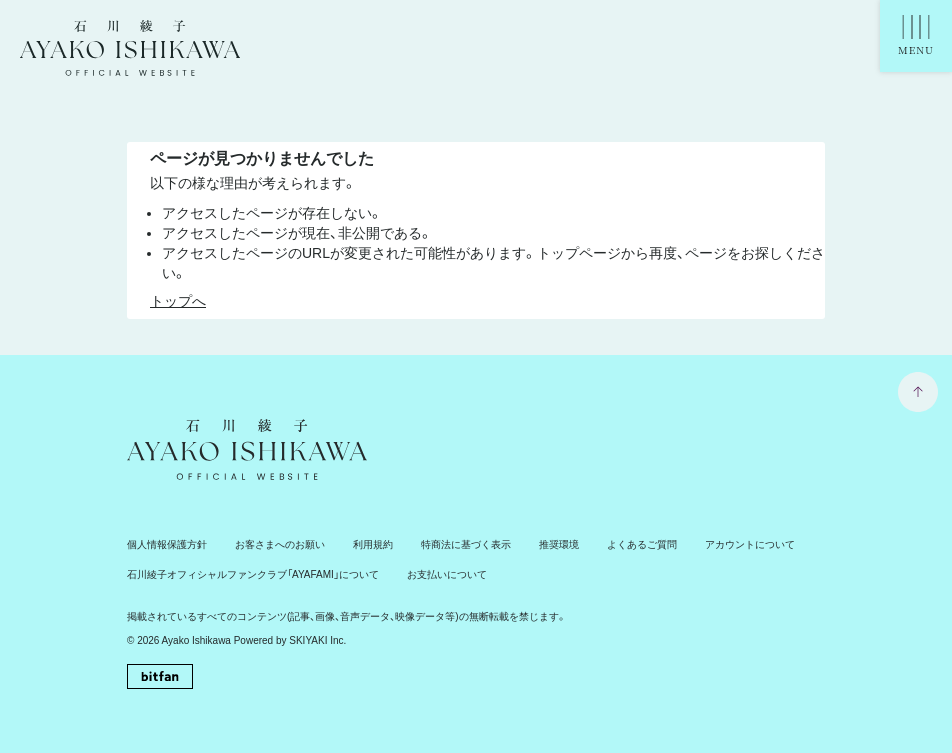 Image resolution: width=952 pixels, height=753 pixels. I want to click on 推奨環境, so click(559, 544).